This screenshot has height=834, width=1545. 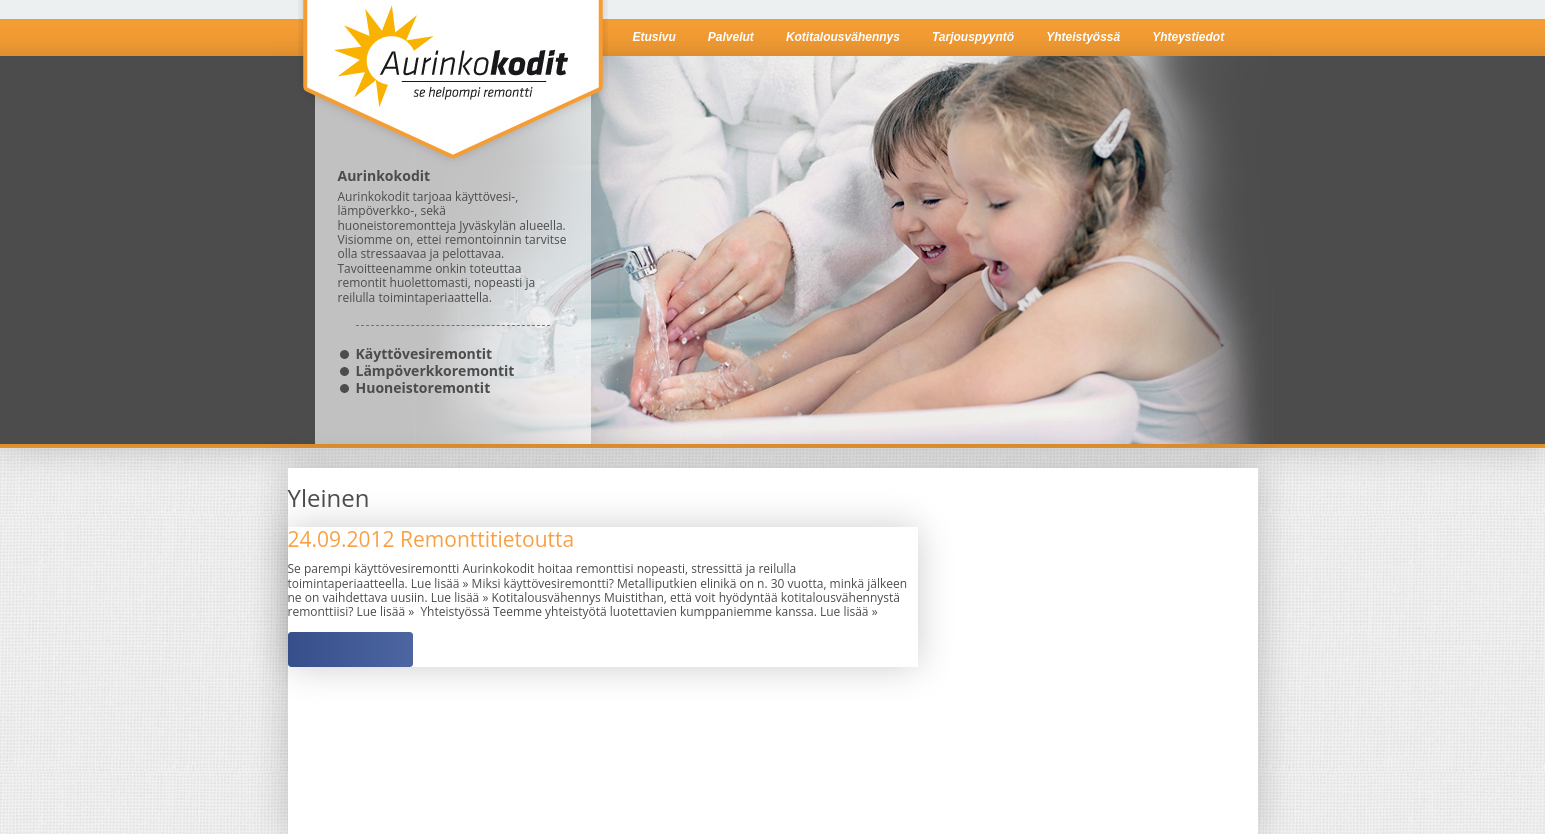 What do you see at coordinates (431, 539) in the screenshot?
I see `Remonttitietoutta` at bounding box center [431, 539].